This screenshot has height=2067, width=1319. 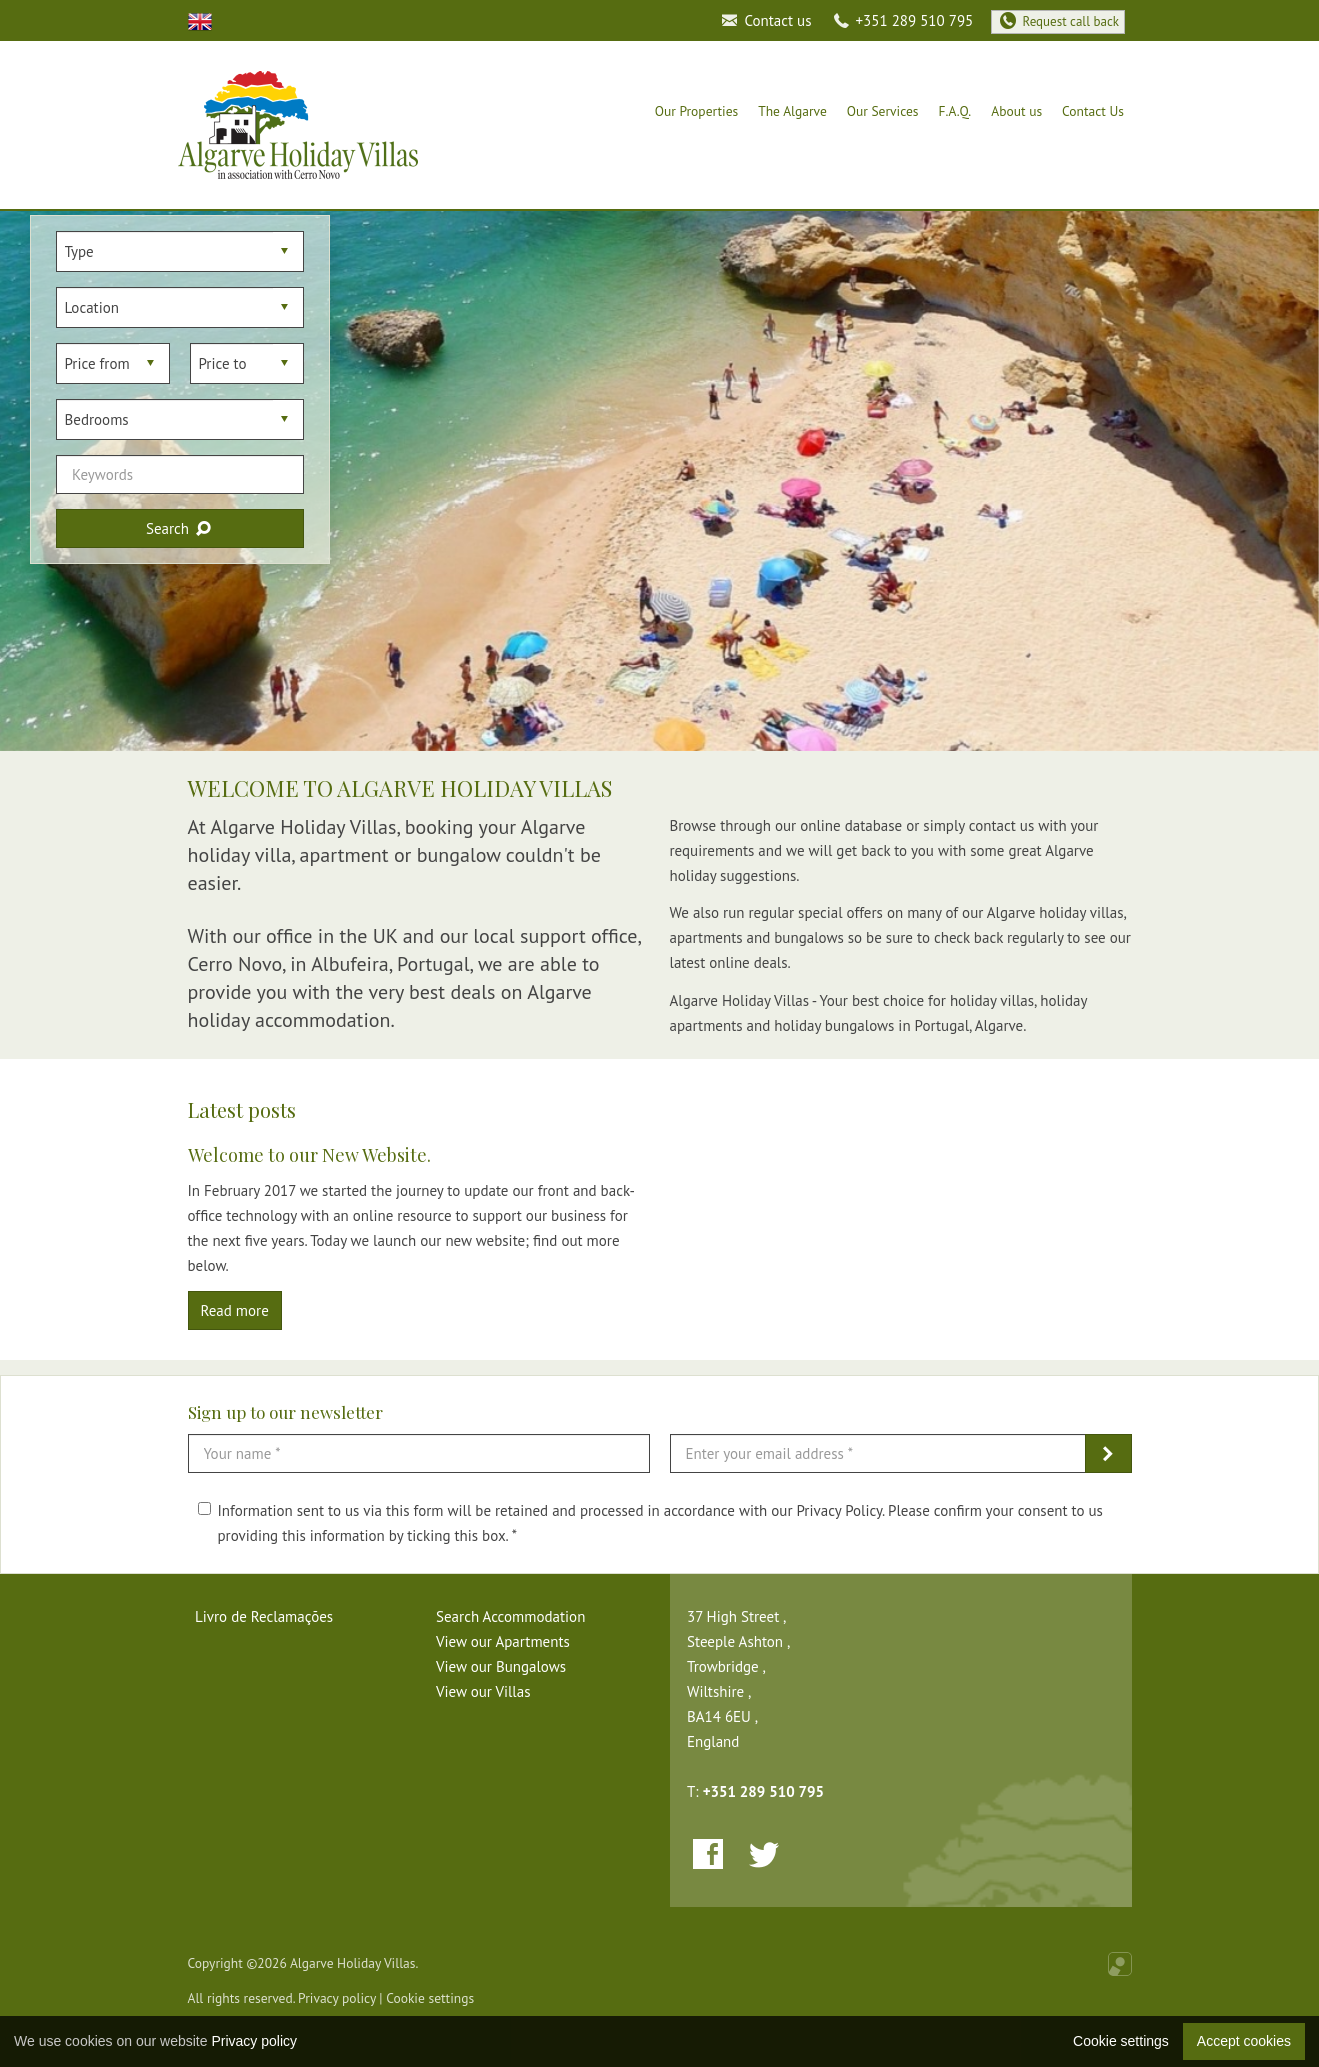 What do you see at coordinates (697, 111) in the screenshot?
I see `Our Properties` at bounding box center [697, 111].